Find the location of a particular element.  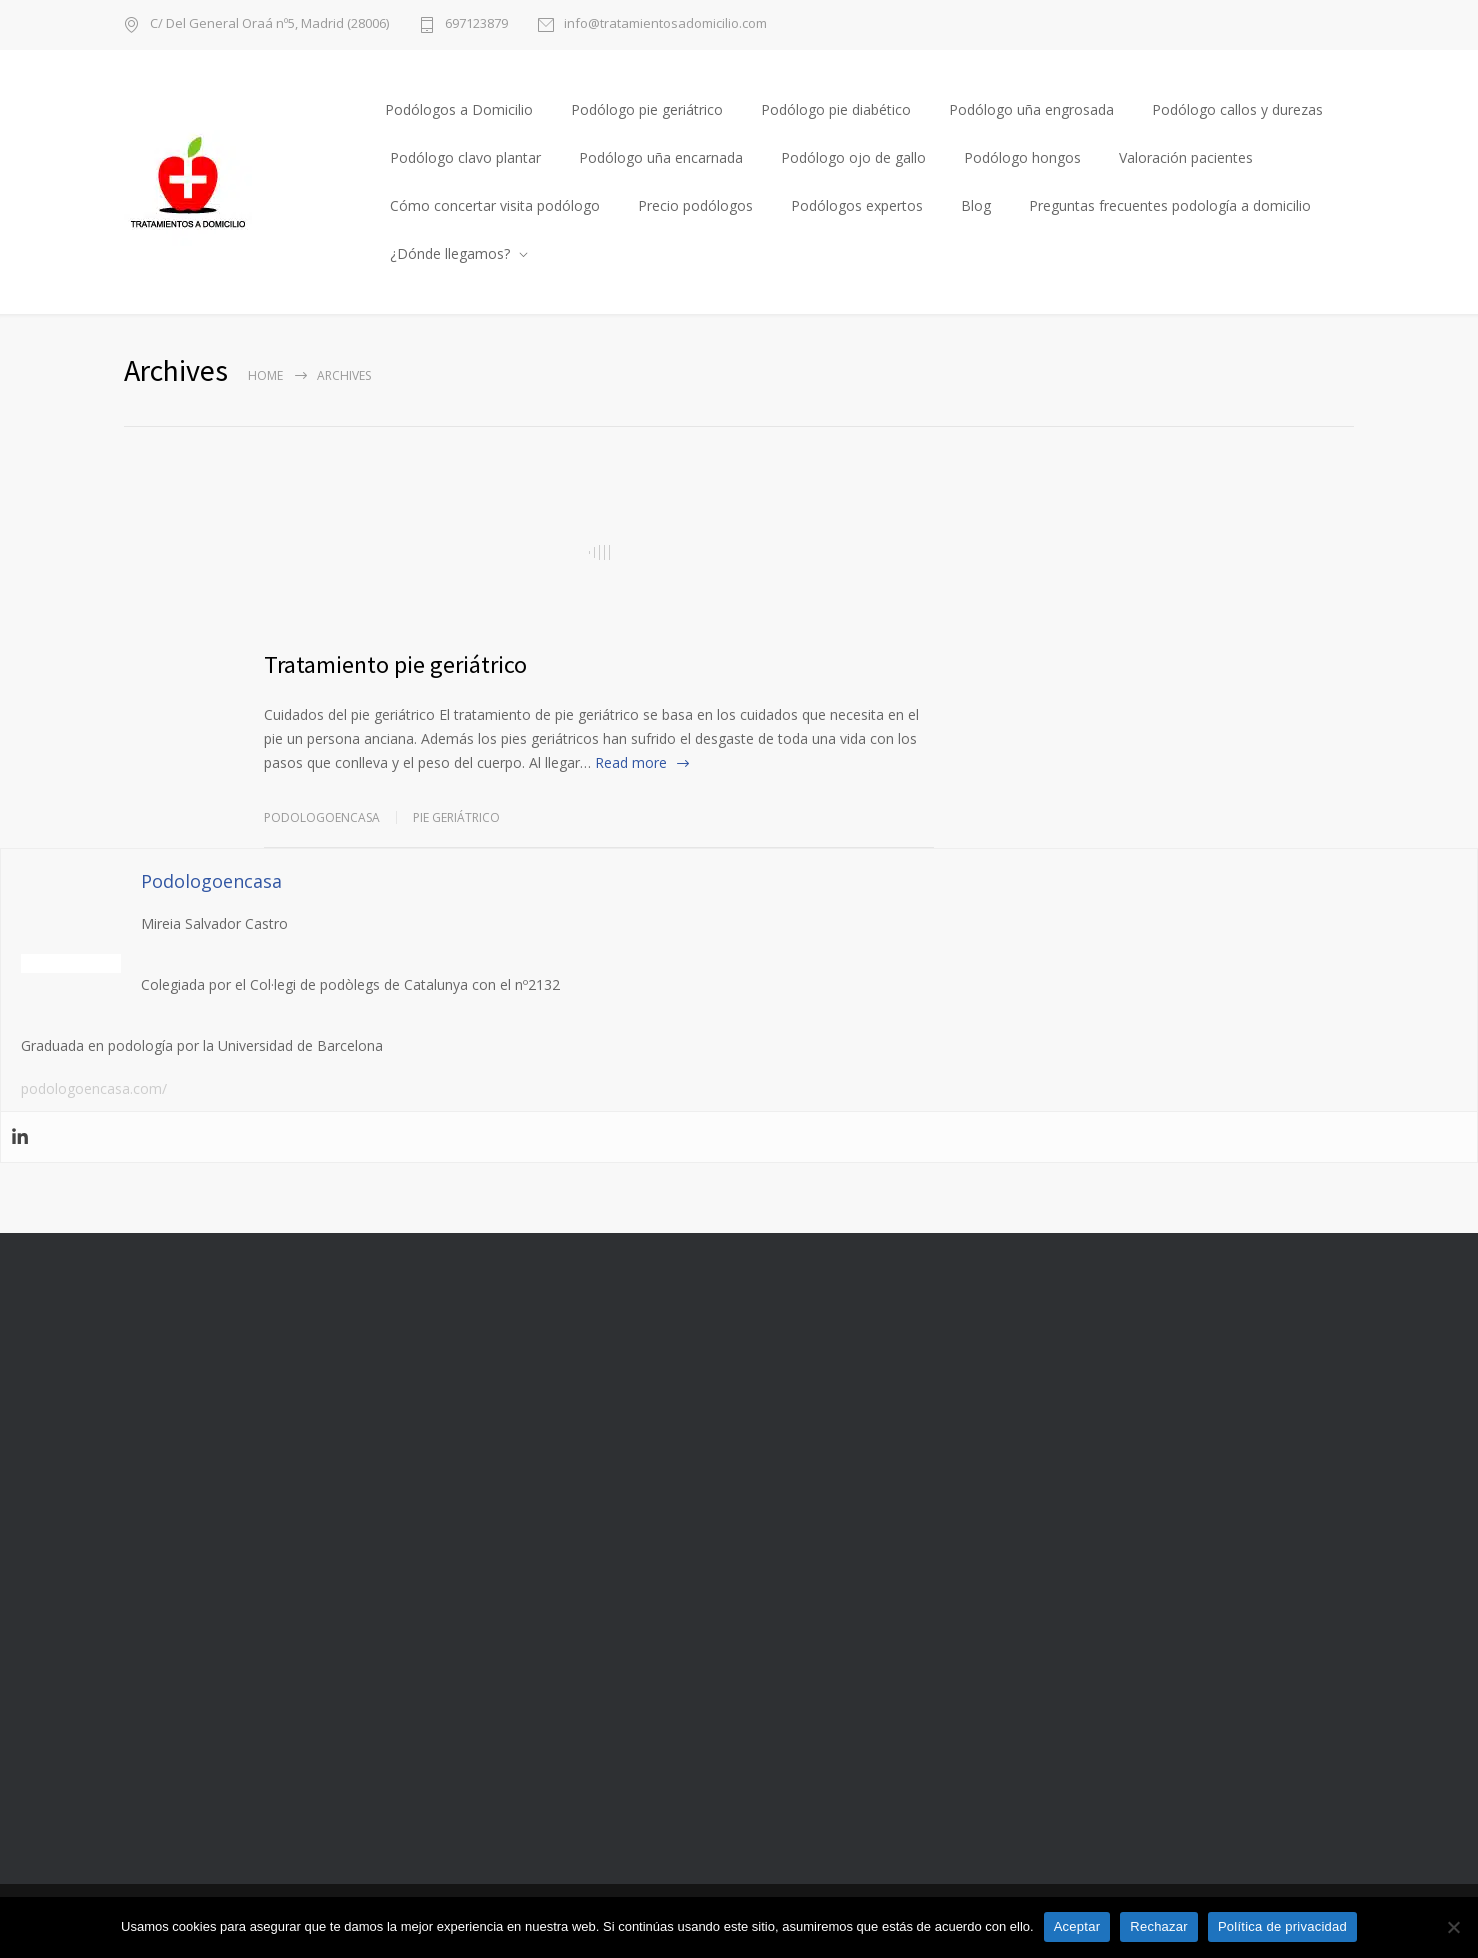

Rechazar is located at coordinates (1159, 1926).